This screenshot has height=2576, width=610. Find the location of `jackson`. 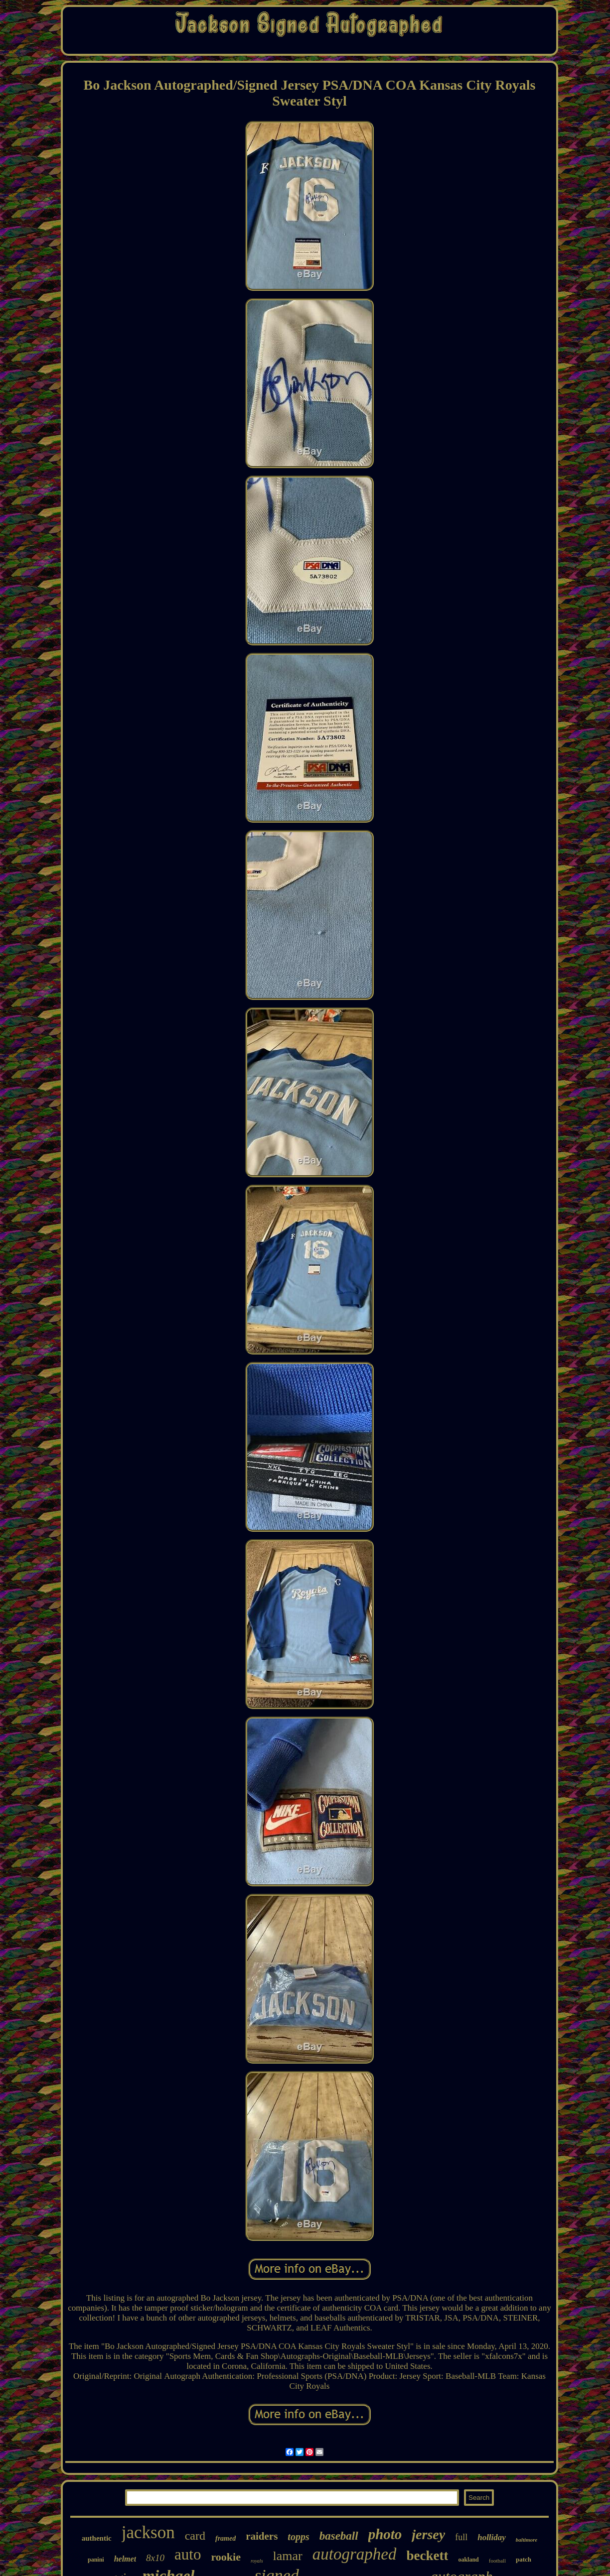

jackson is located at coordinates (148, 2532).